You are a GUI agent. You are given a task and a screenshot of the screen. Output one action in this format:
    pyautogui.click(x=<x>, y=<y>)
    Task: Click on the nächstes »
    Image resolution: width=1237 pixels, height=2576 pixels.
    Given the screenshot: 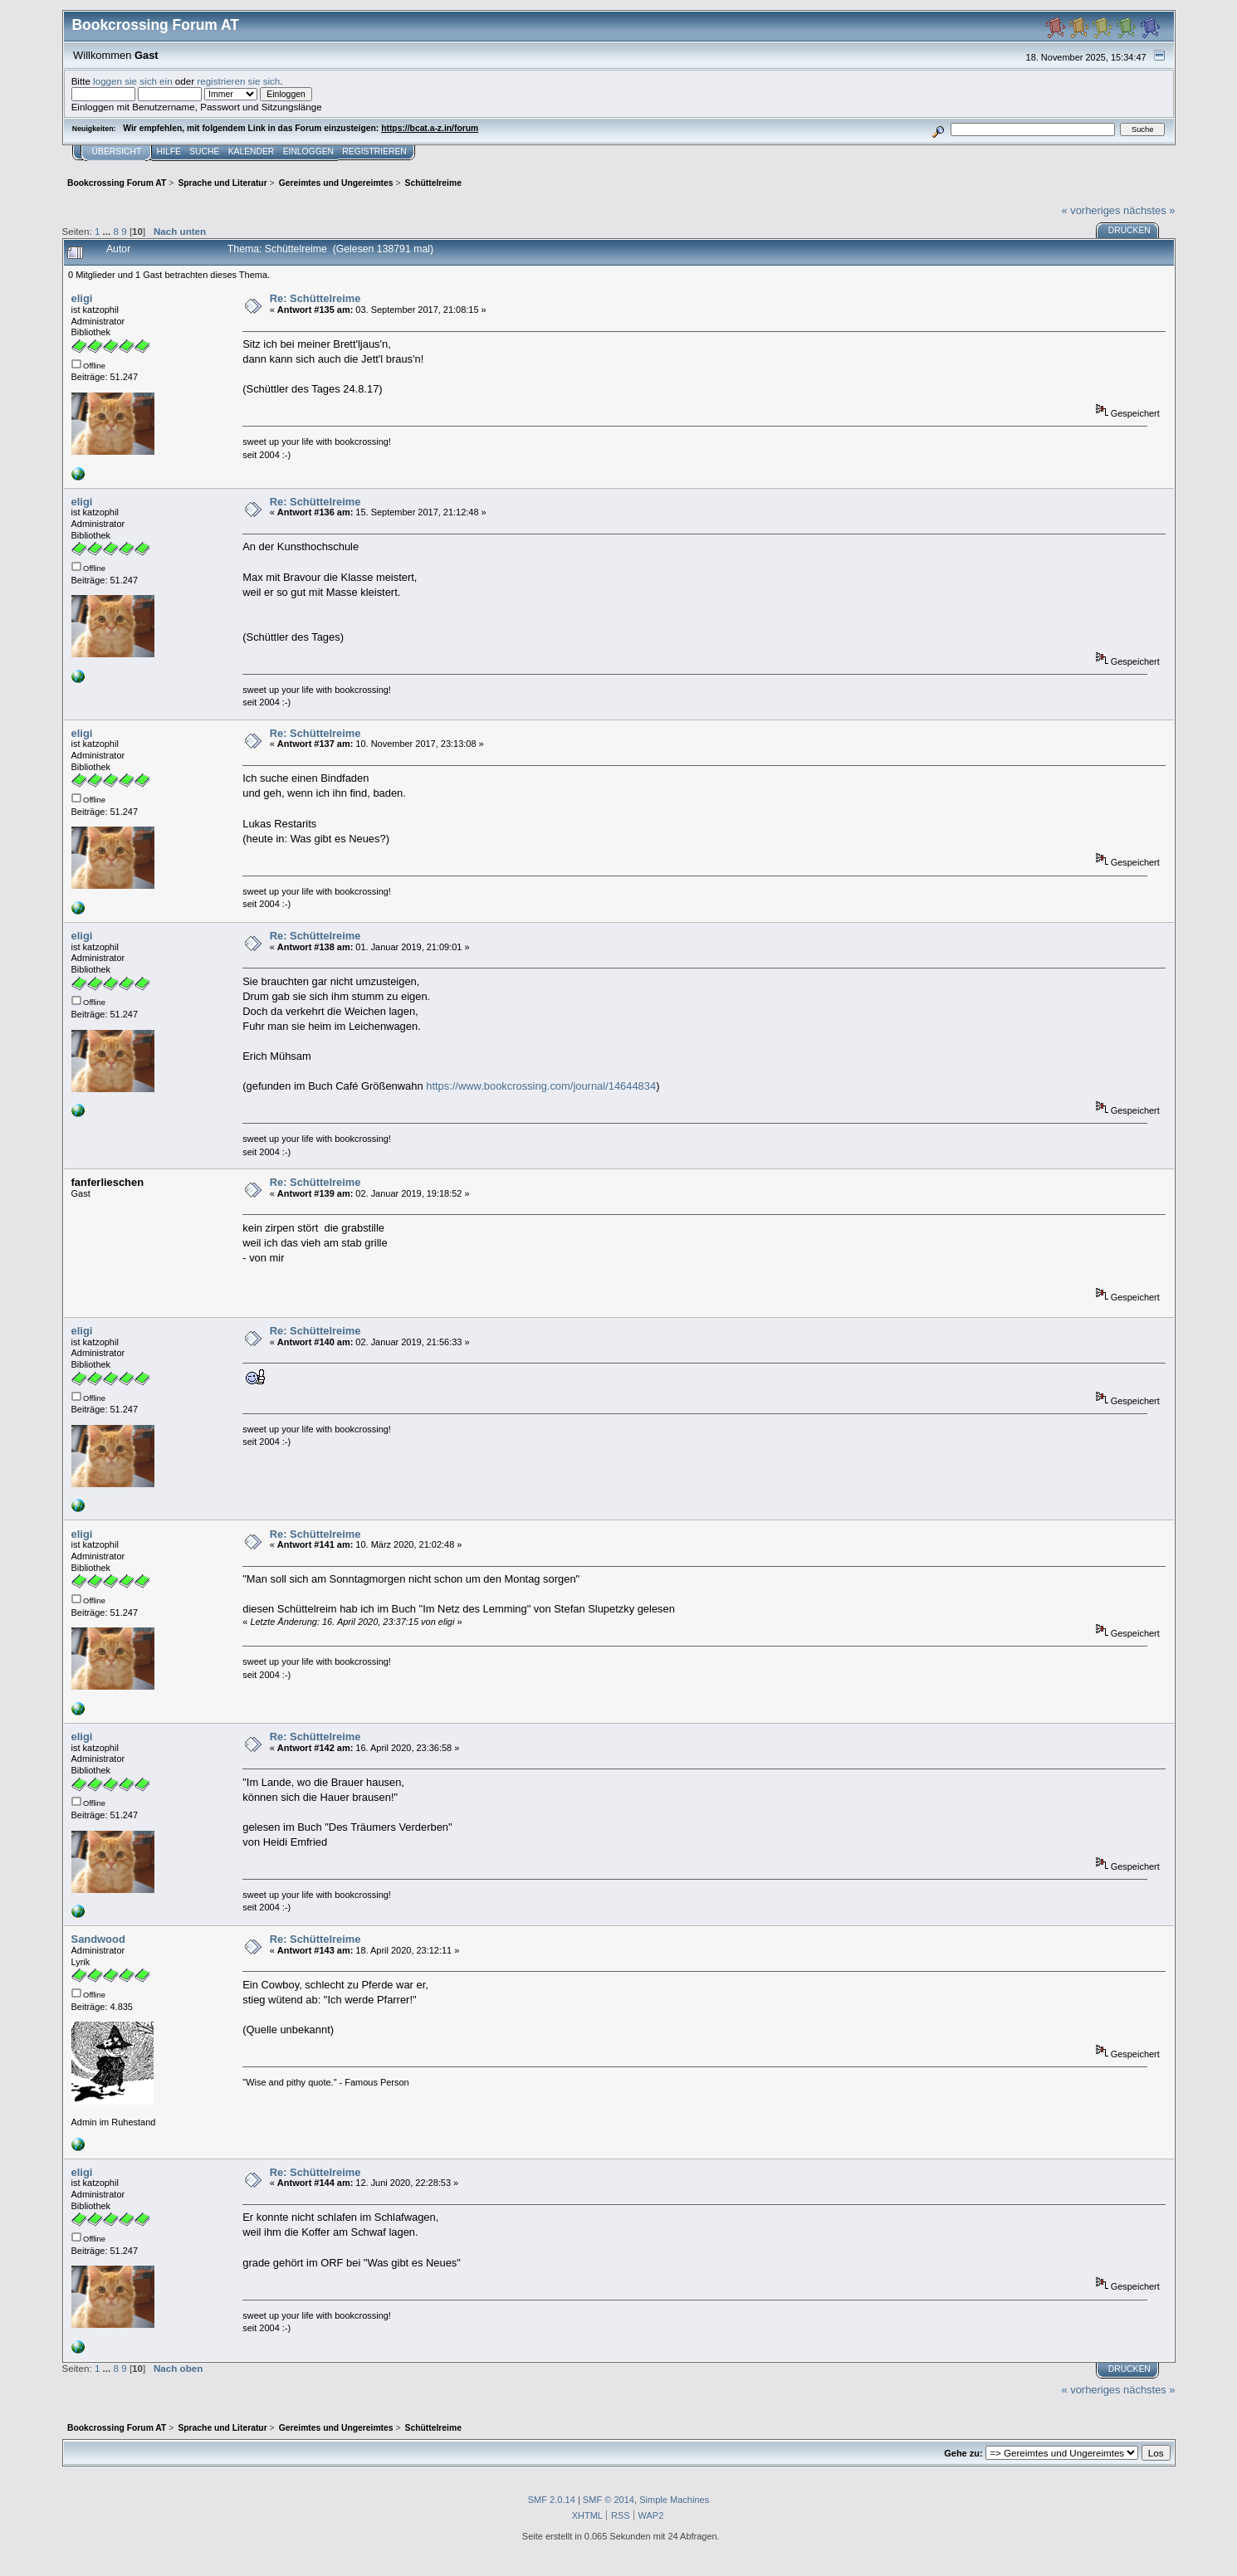 What is the action you would take?
    pyautogui.click(x=1149, y=210)
    